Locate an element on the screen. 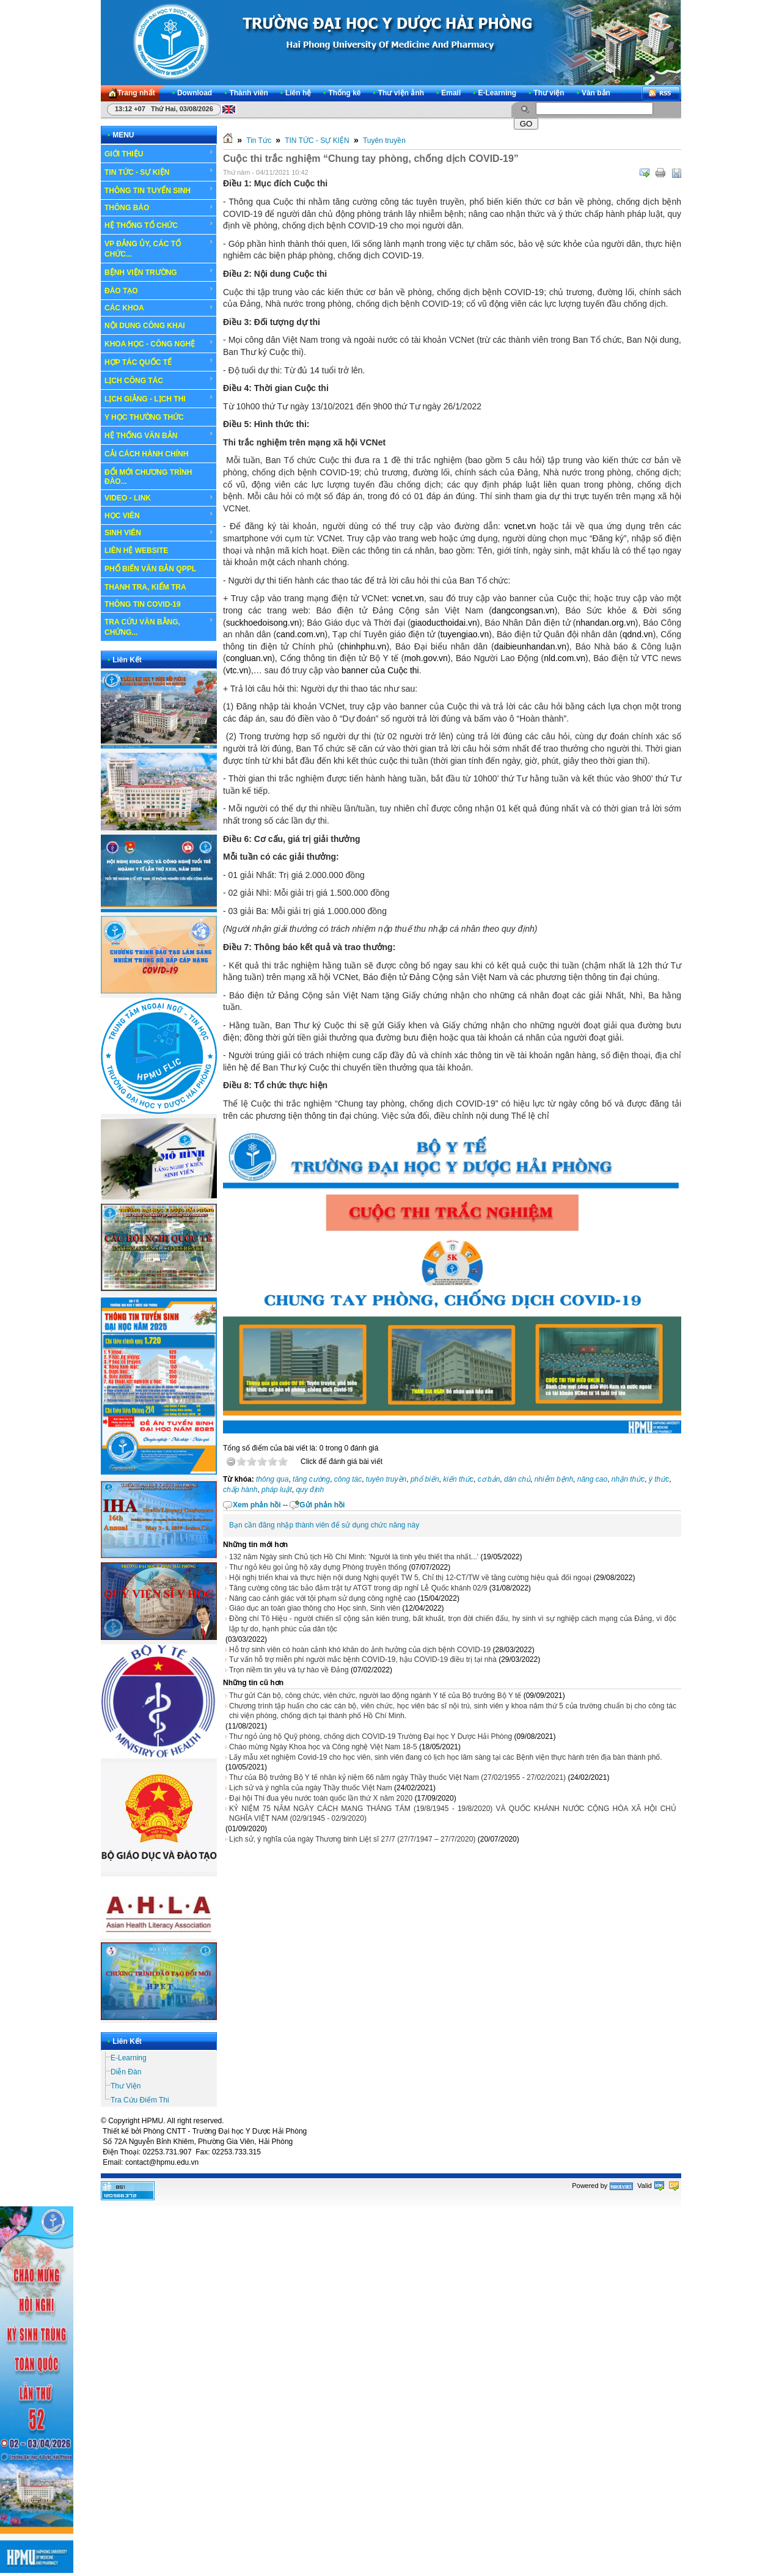  ĐÀO TẠO is located at coordinates (159, 290).